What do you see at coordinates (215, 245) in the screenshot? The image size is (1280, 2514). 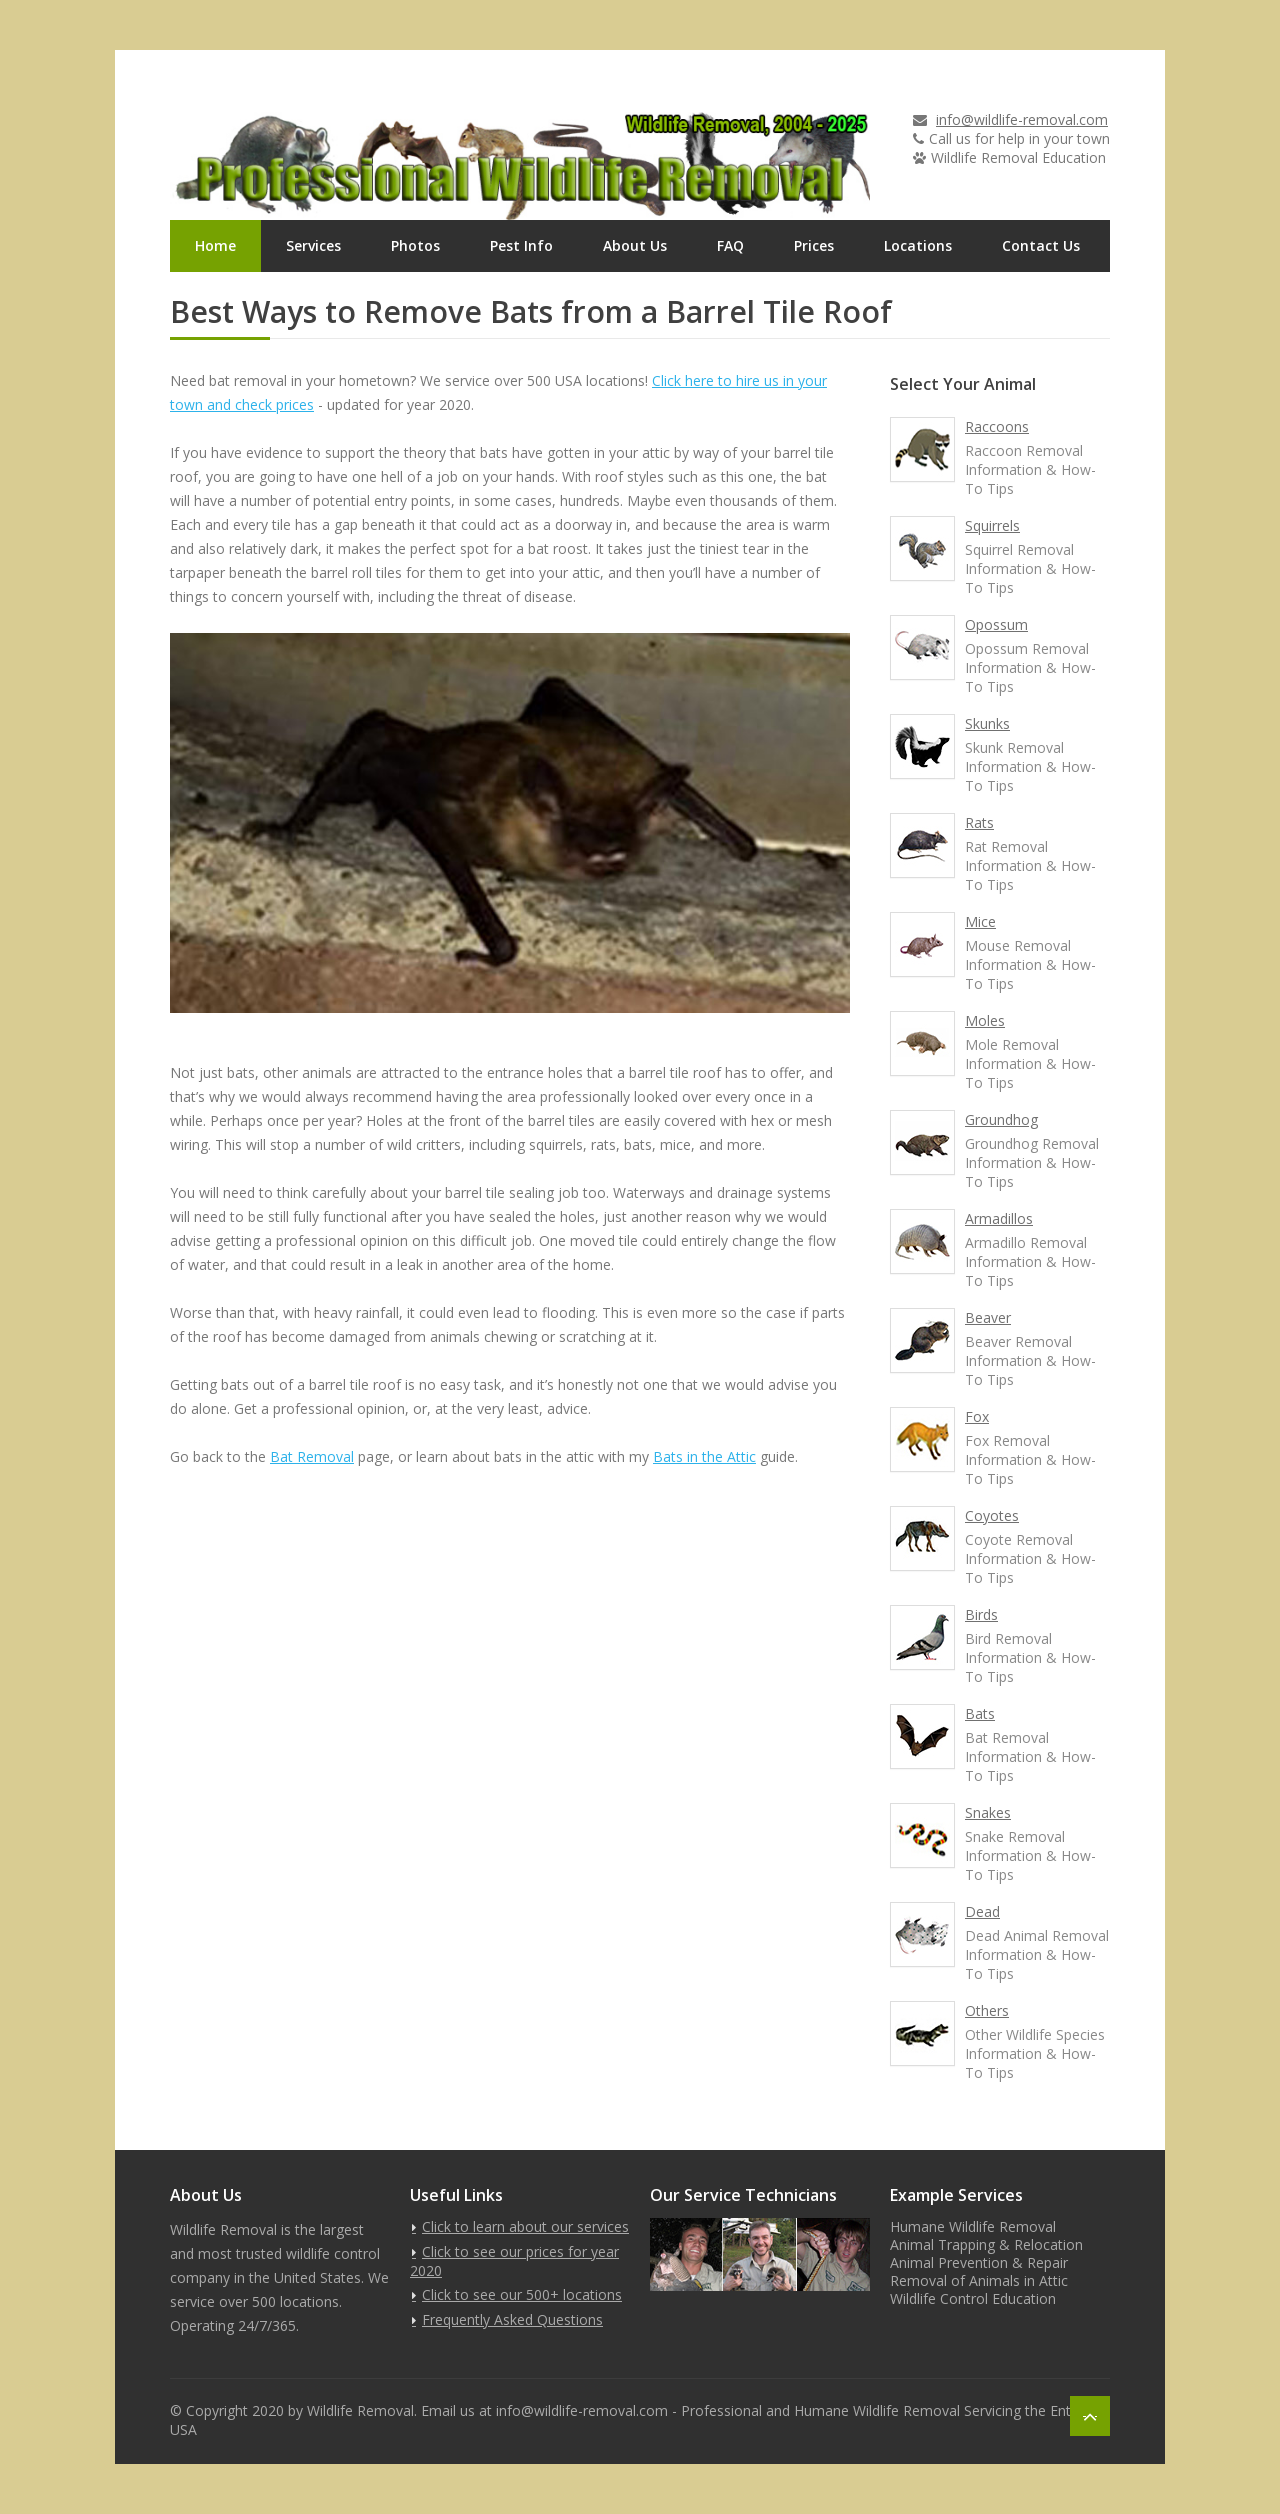 I see `Home` at bounding box center [215, 245].